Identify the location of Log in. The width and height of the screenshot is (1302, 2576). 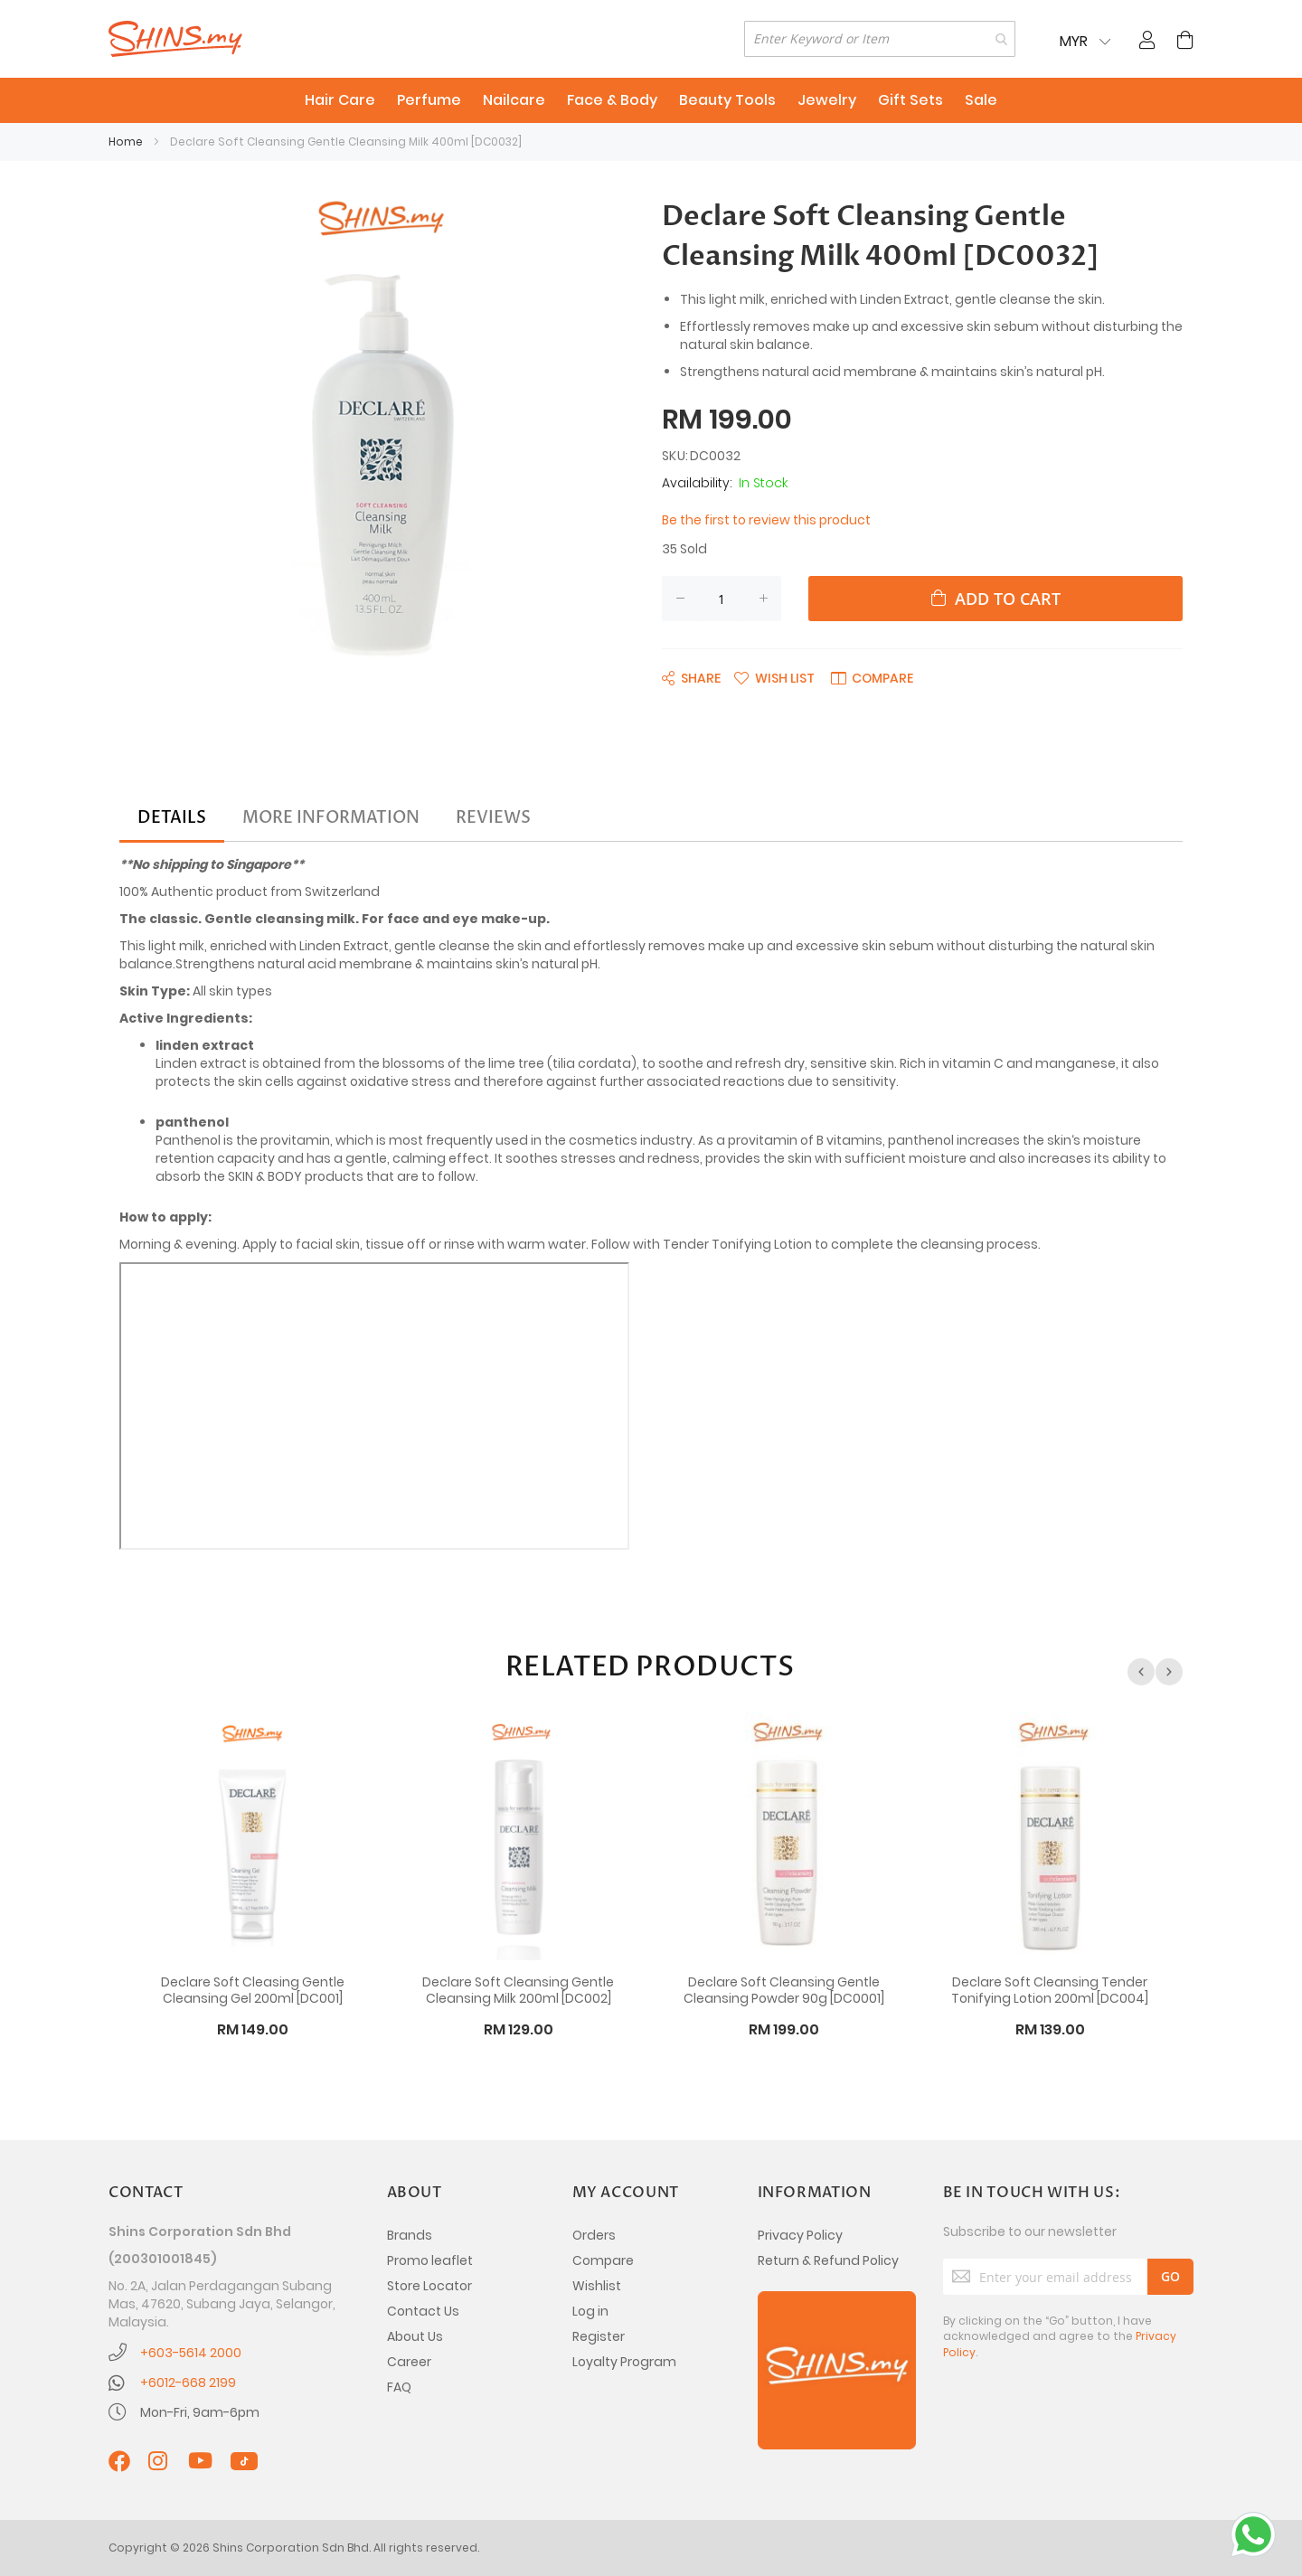
(590, 2311).